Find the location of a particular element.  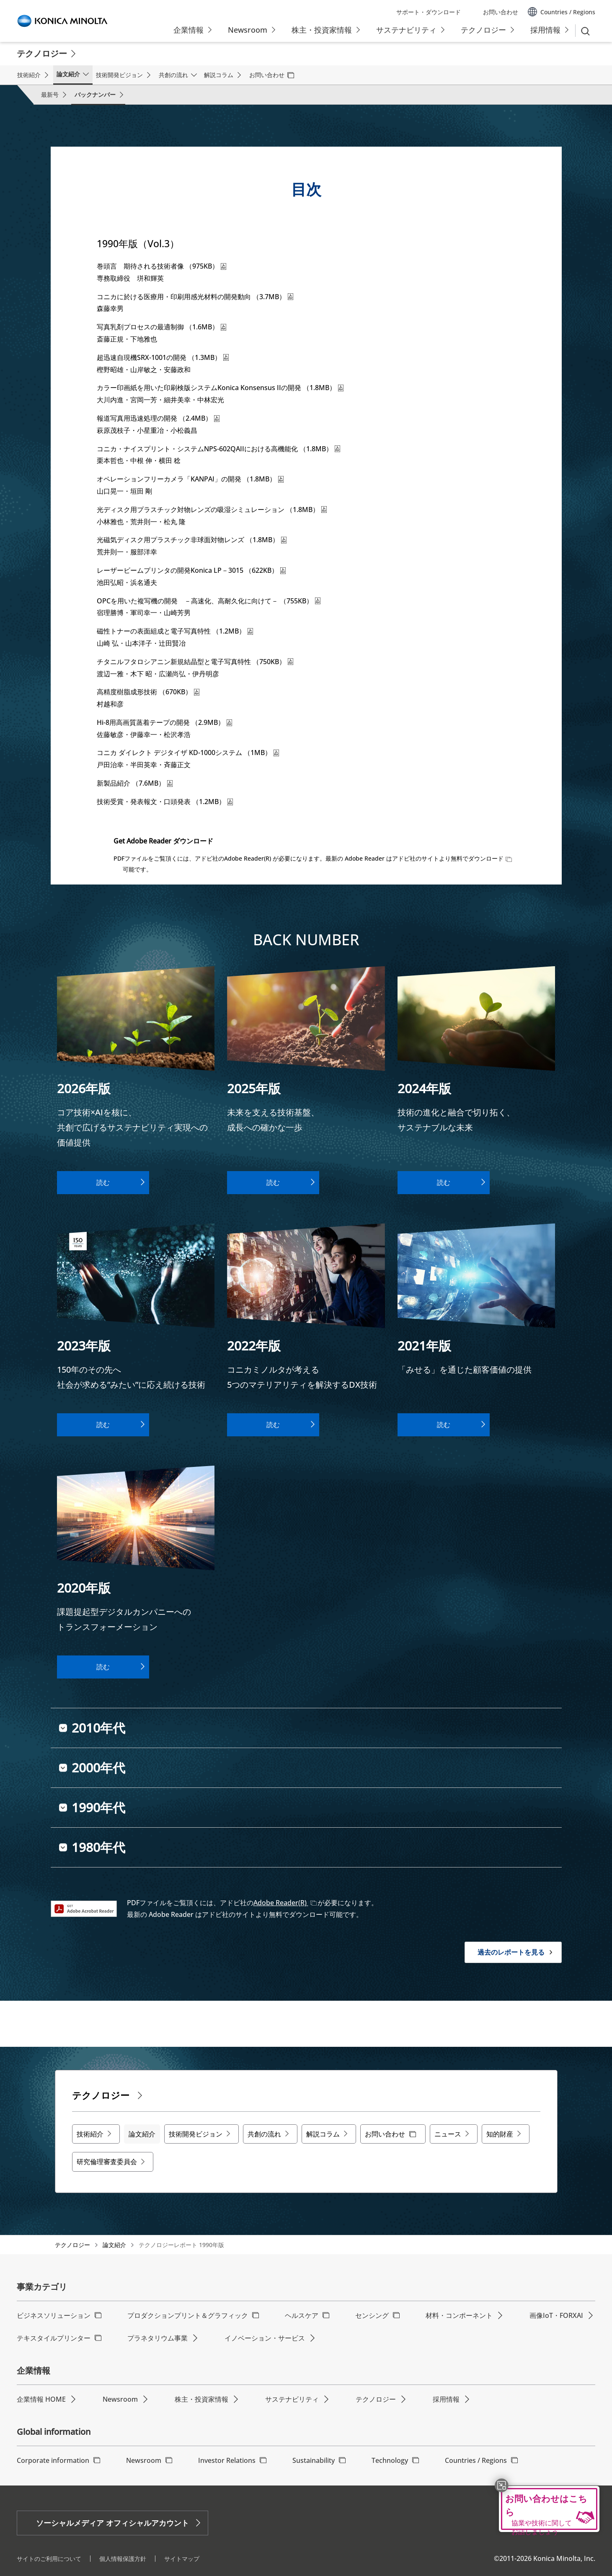

ヘルスケア is located at coordinates (301, 2315).